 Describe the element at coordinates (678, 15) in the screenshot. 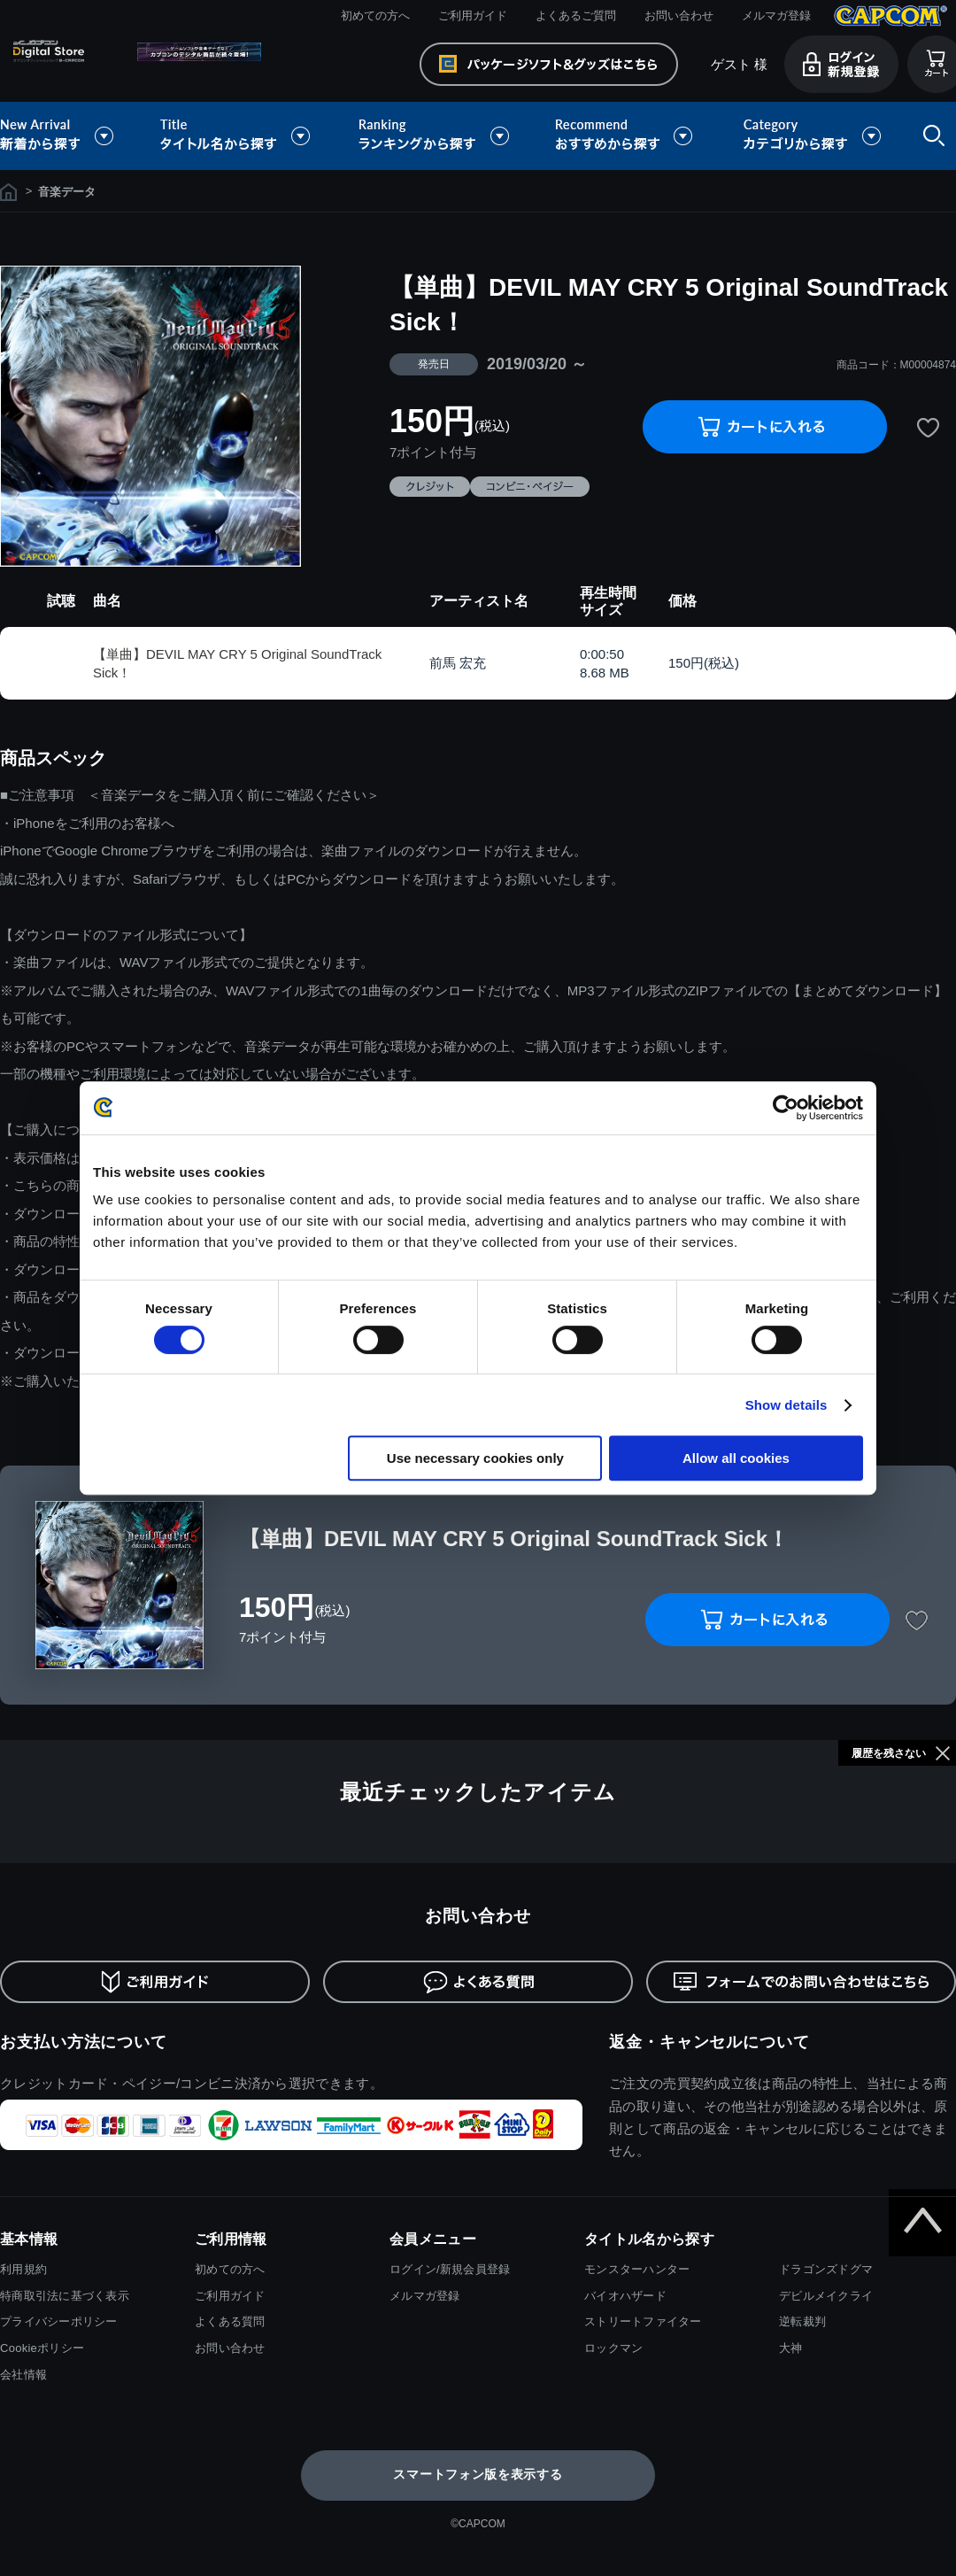

I see `お問い合わせ` at that location.